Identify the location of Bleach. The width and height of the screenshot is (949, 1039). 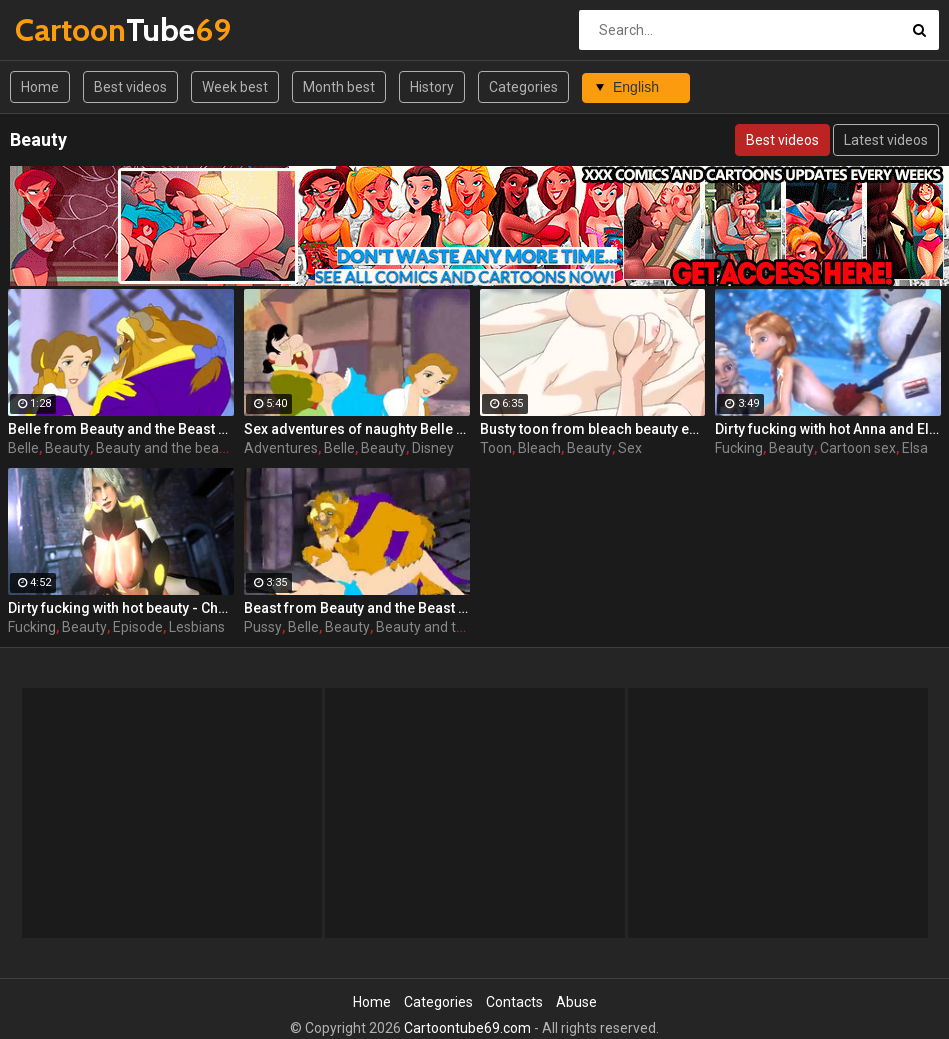
(539, 448).